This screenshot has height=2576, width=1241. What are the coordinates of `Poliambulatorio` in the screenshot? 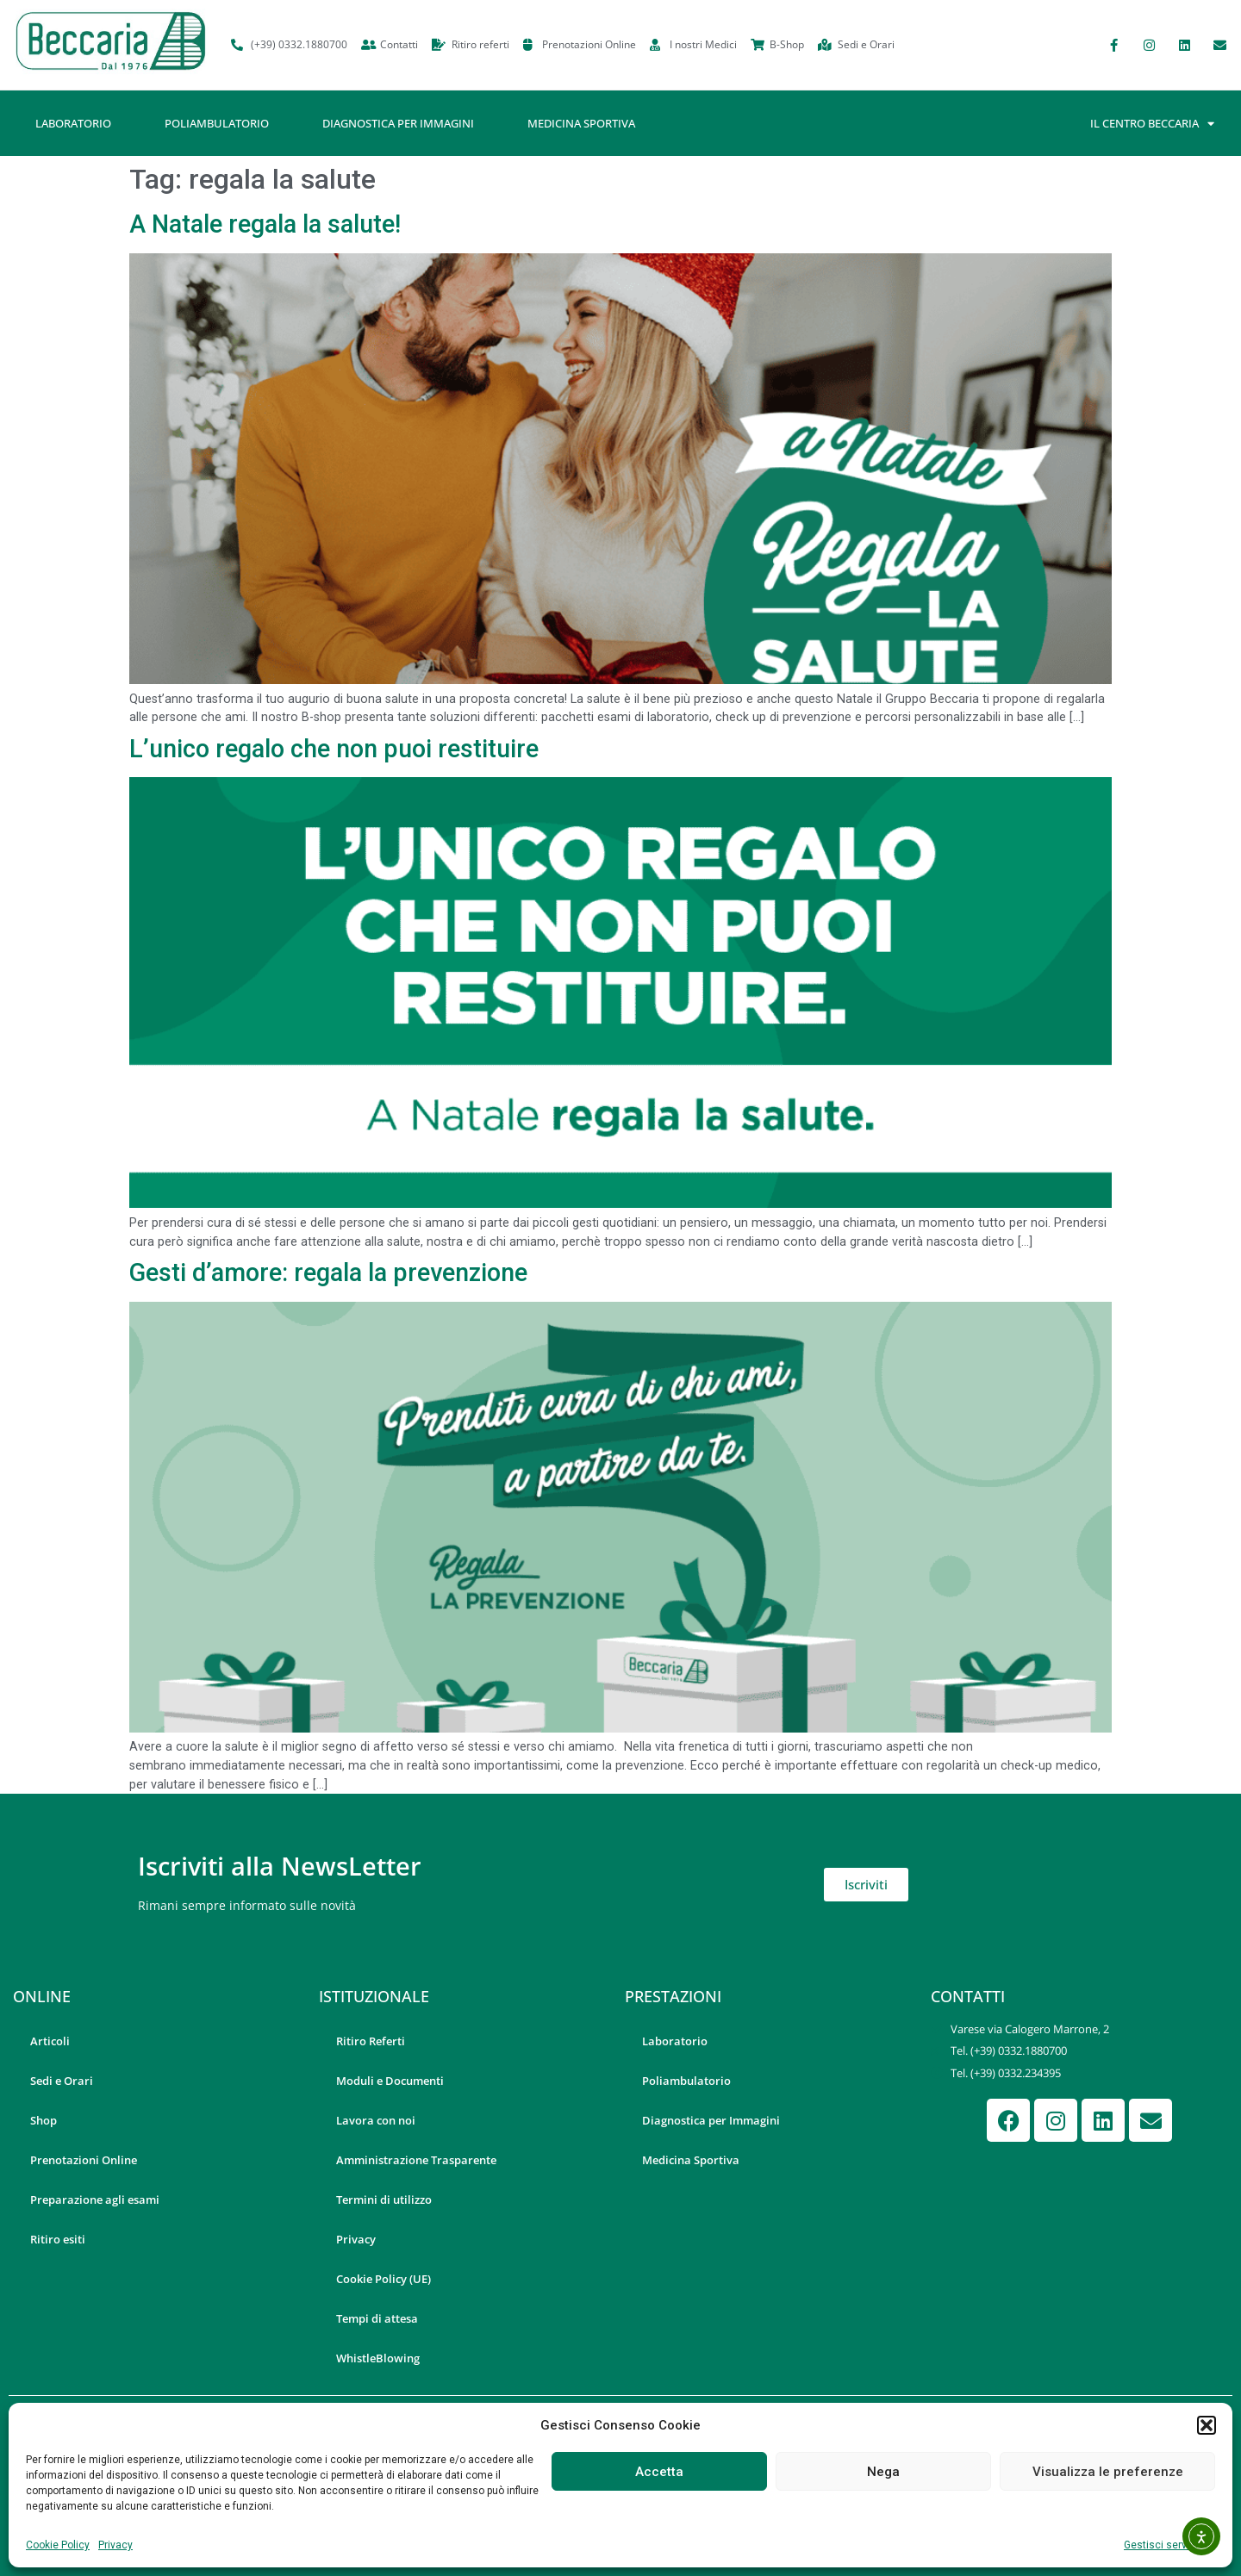 It's located at (217, 123).